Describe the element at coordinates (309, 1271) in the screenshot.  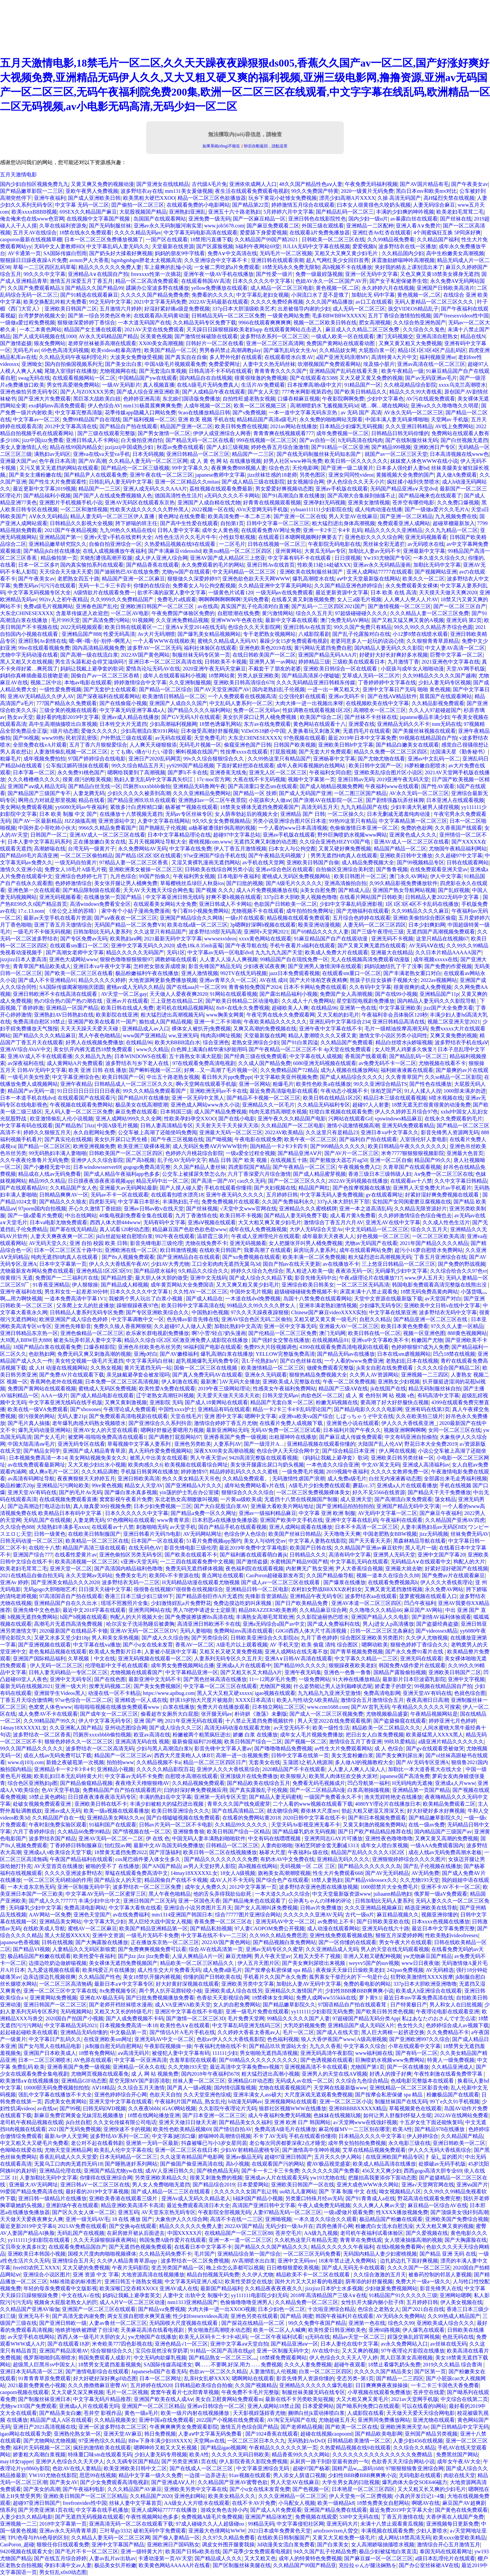
I see `黑人粗进入欧美一级` at that location.